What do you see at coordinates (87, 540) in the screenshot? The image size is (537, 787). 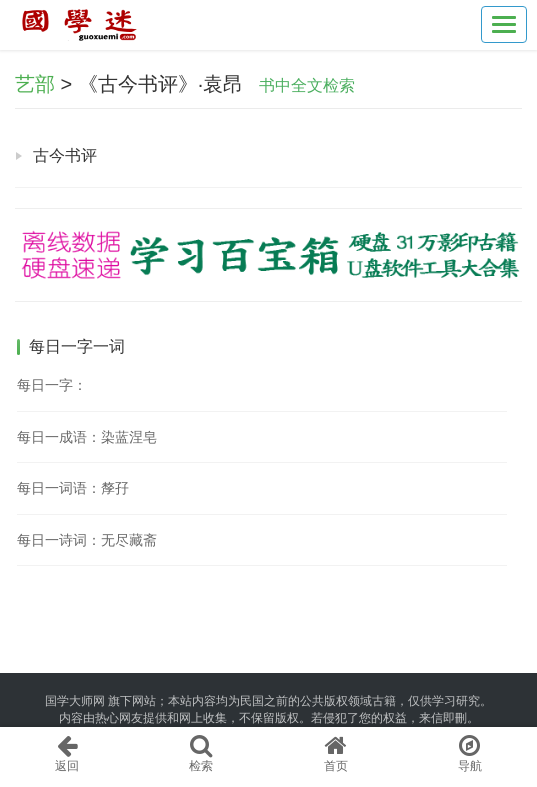 I see `每日一诗词：无尽藏斋` at bounding box center [87, 540].